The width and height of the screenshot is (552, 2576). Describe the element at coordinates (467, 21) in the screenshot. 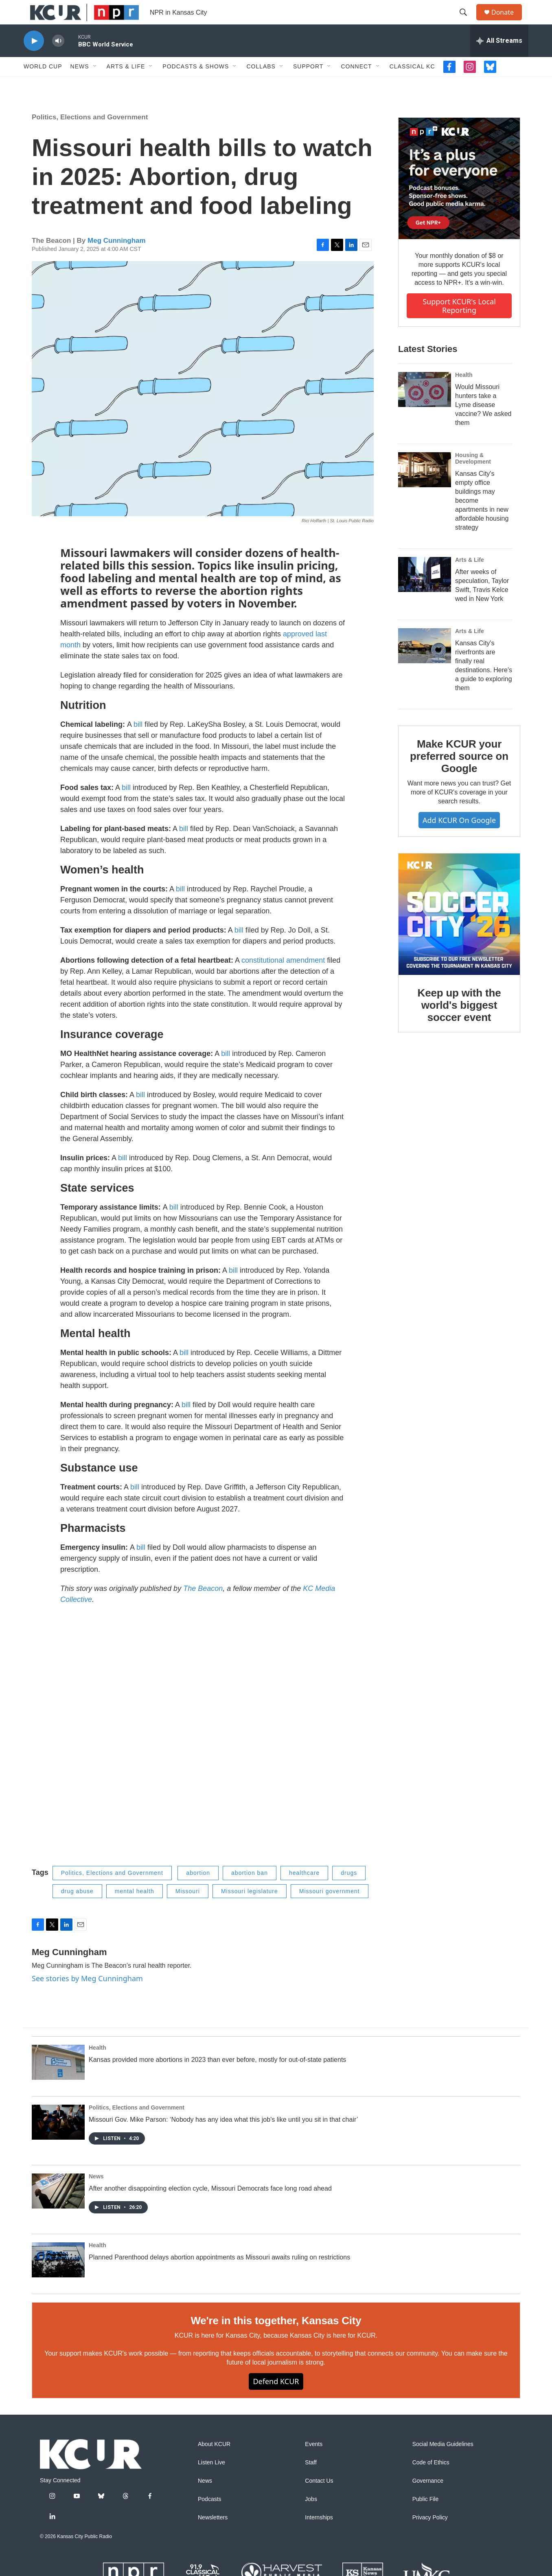

I see `[header-search-icon]` at that location.